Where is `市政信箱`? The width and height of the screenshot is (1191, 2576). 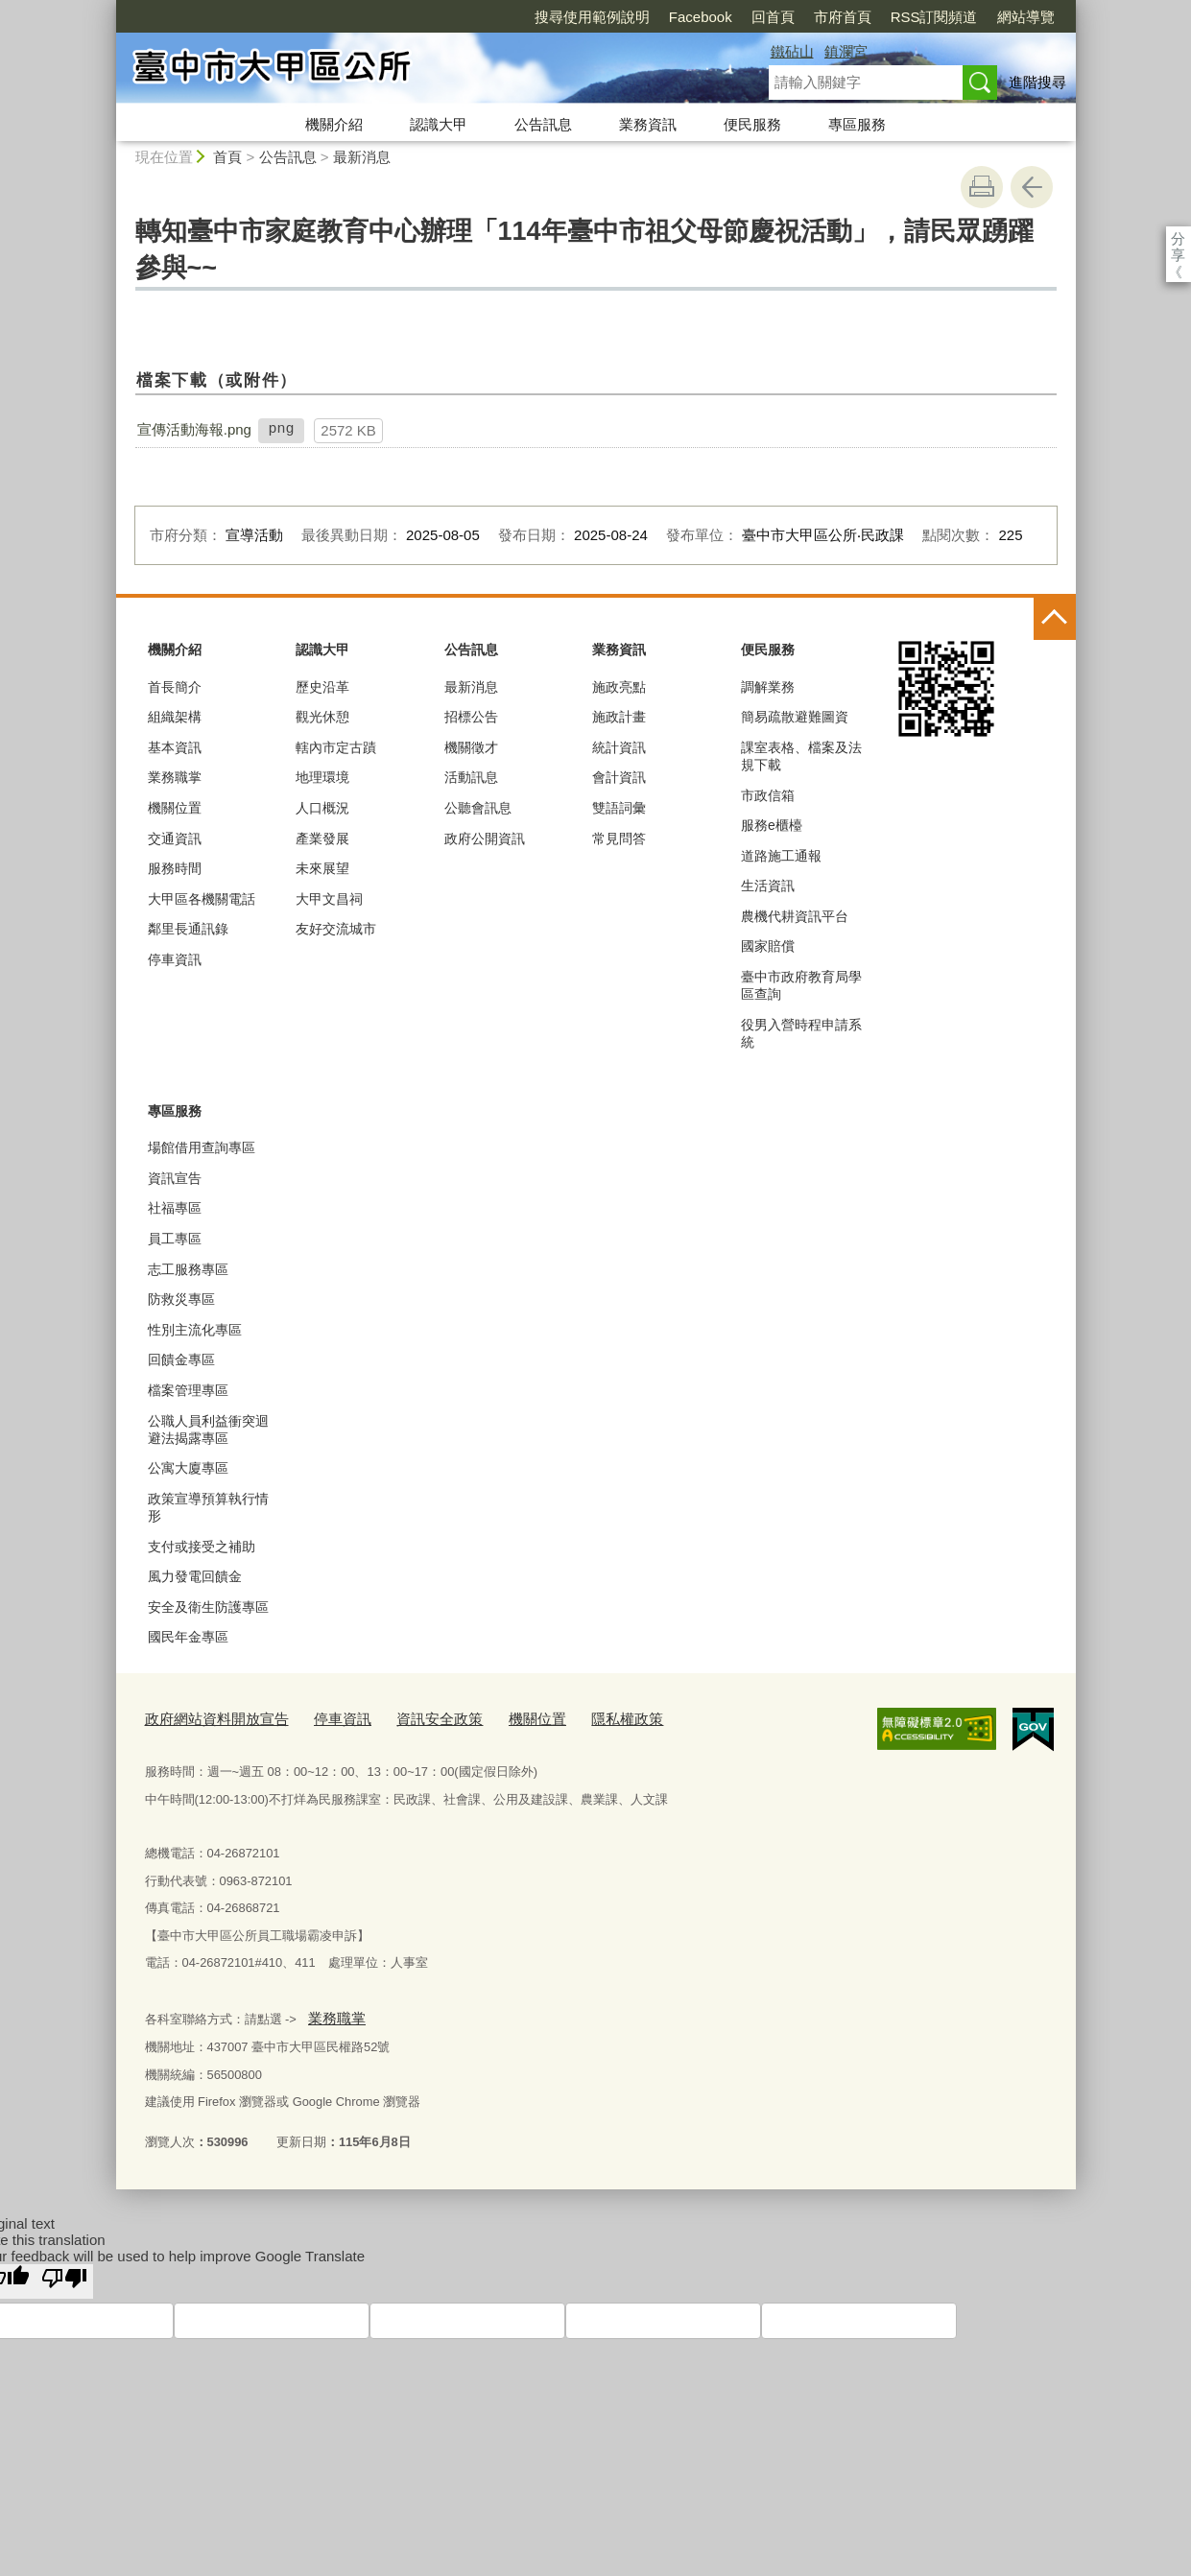
市政信箱 is located at coordinates (768, 795).